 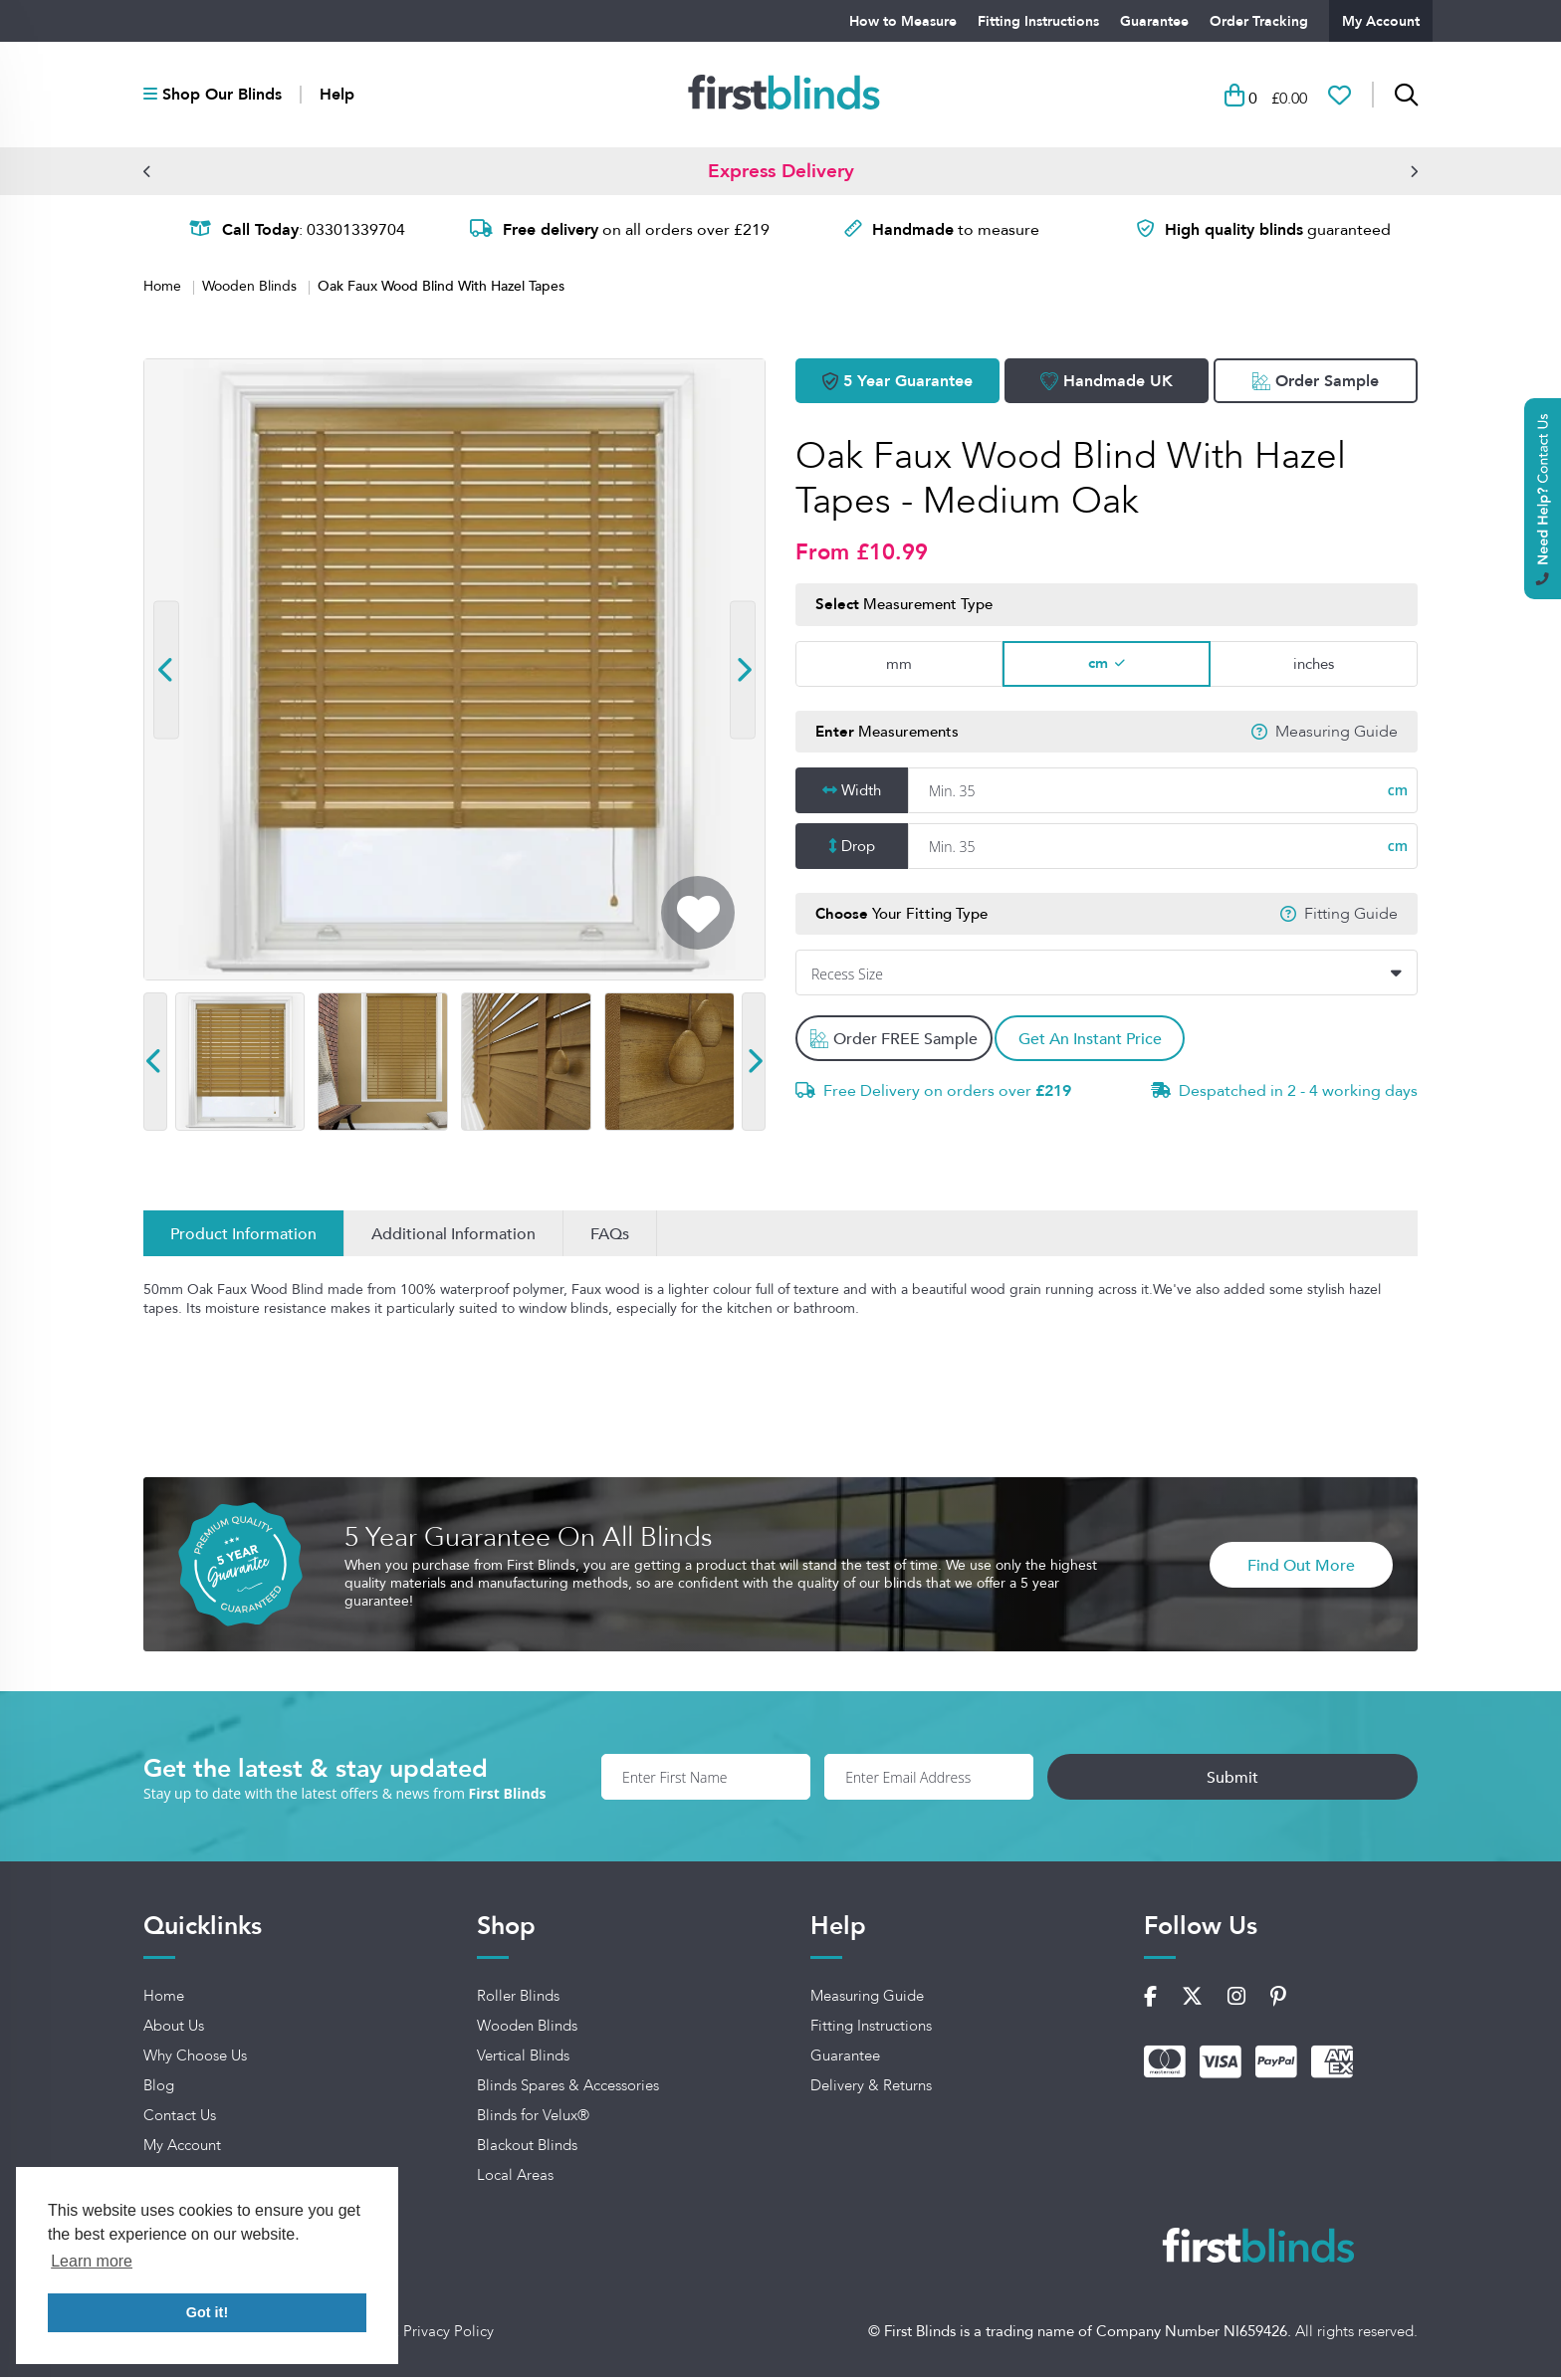 What do you see at coordinates (1154, 21) in the screenshot?
I see `Guarantee` at bounding box center [1154, 21].